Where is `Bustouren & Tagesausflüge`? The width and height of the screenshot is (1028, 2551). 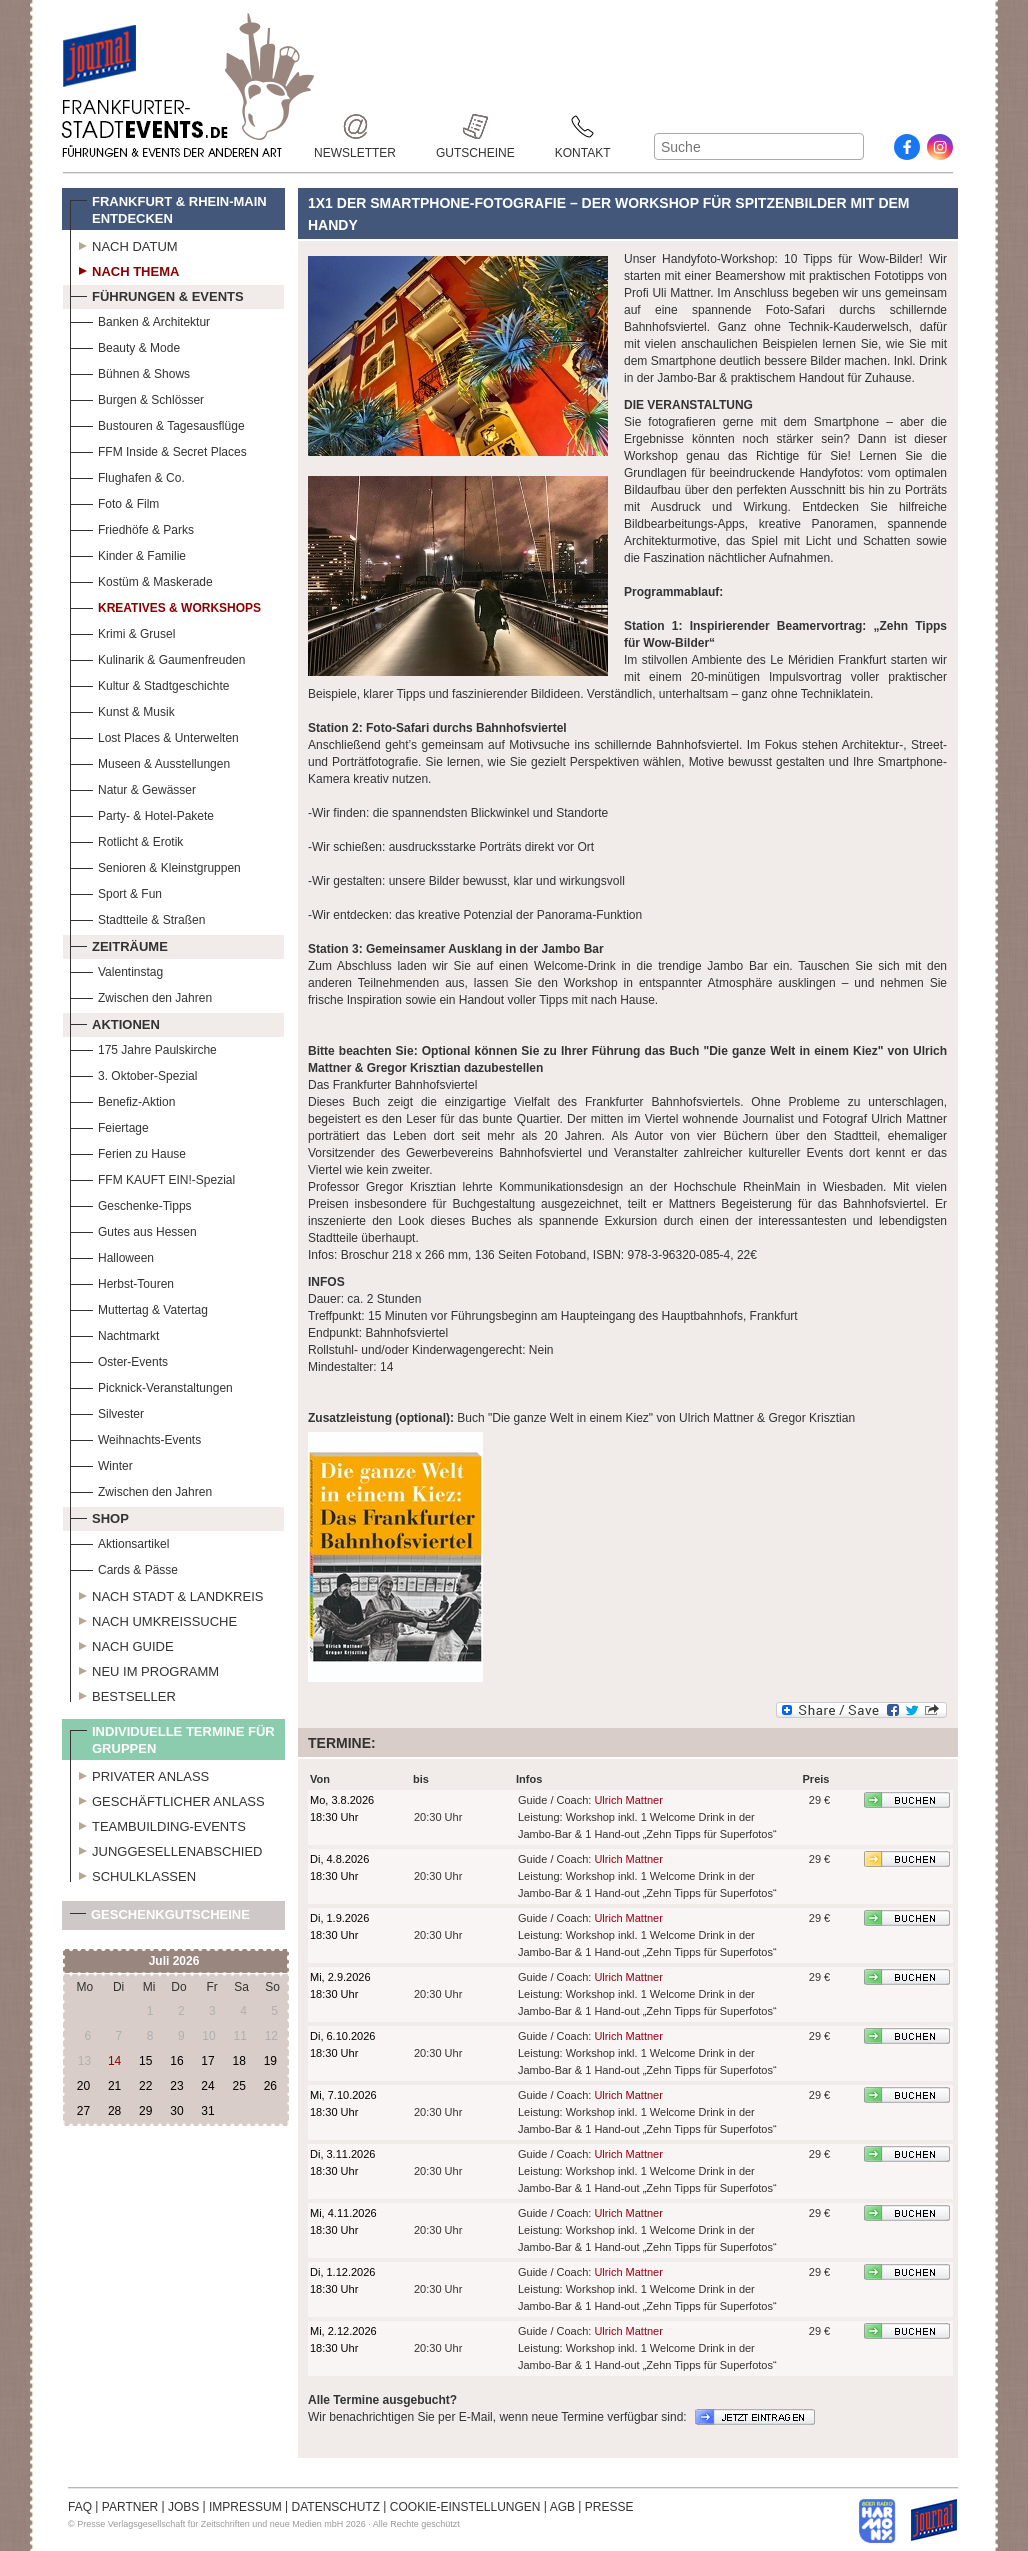 Bustouren & Tagesausflüge is located at coordinates (157, 423).